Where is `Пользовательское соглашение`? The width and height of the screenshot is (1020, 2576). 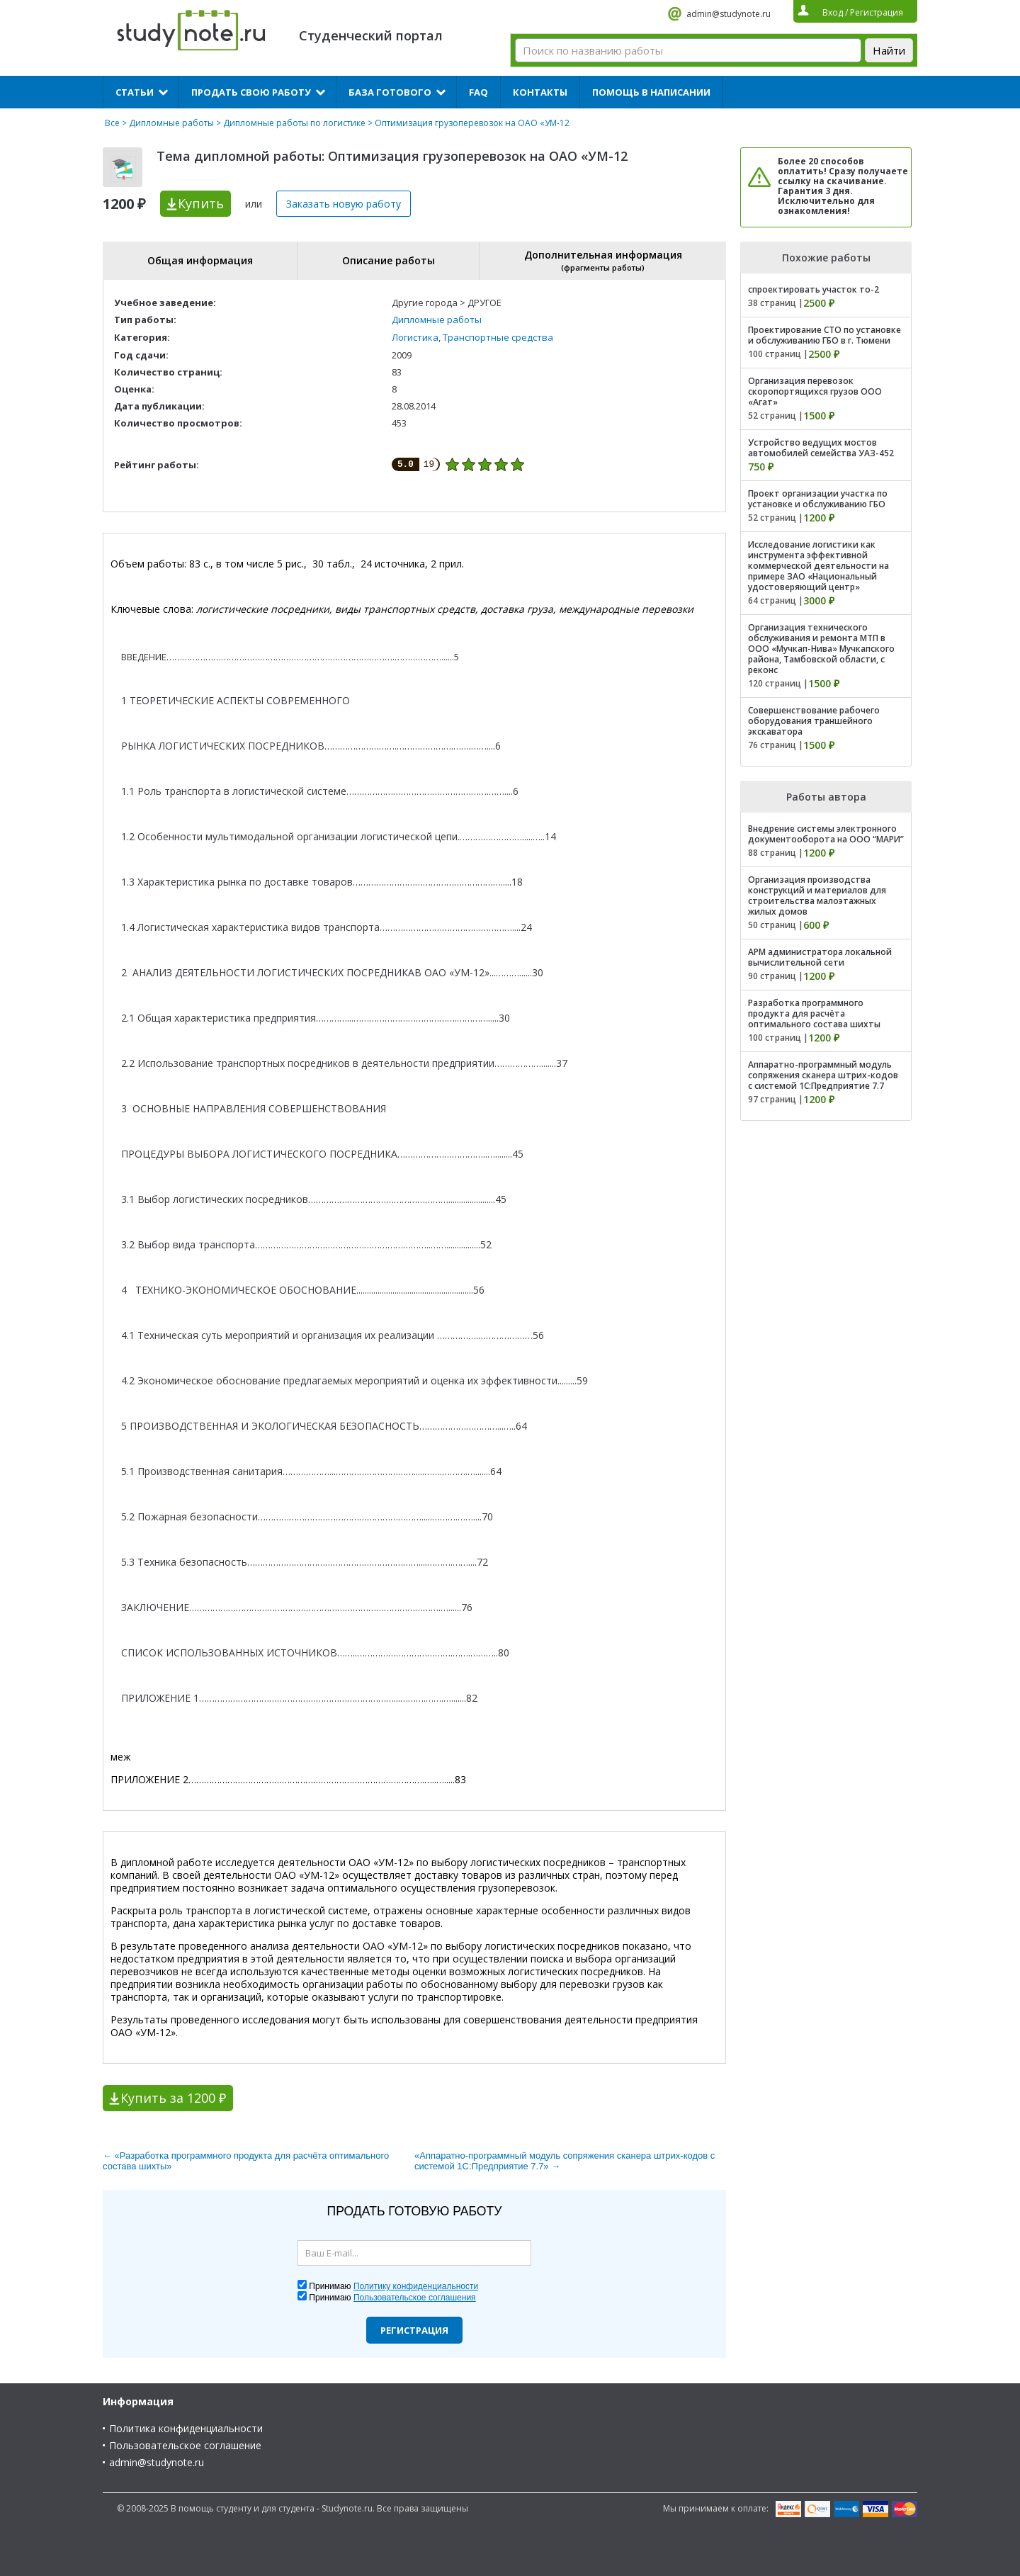
Пользовательское соглашение is located at coordinates (185, 2445).